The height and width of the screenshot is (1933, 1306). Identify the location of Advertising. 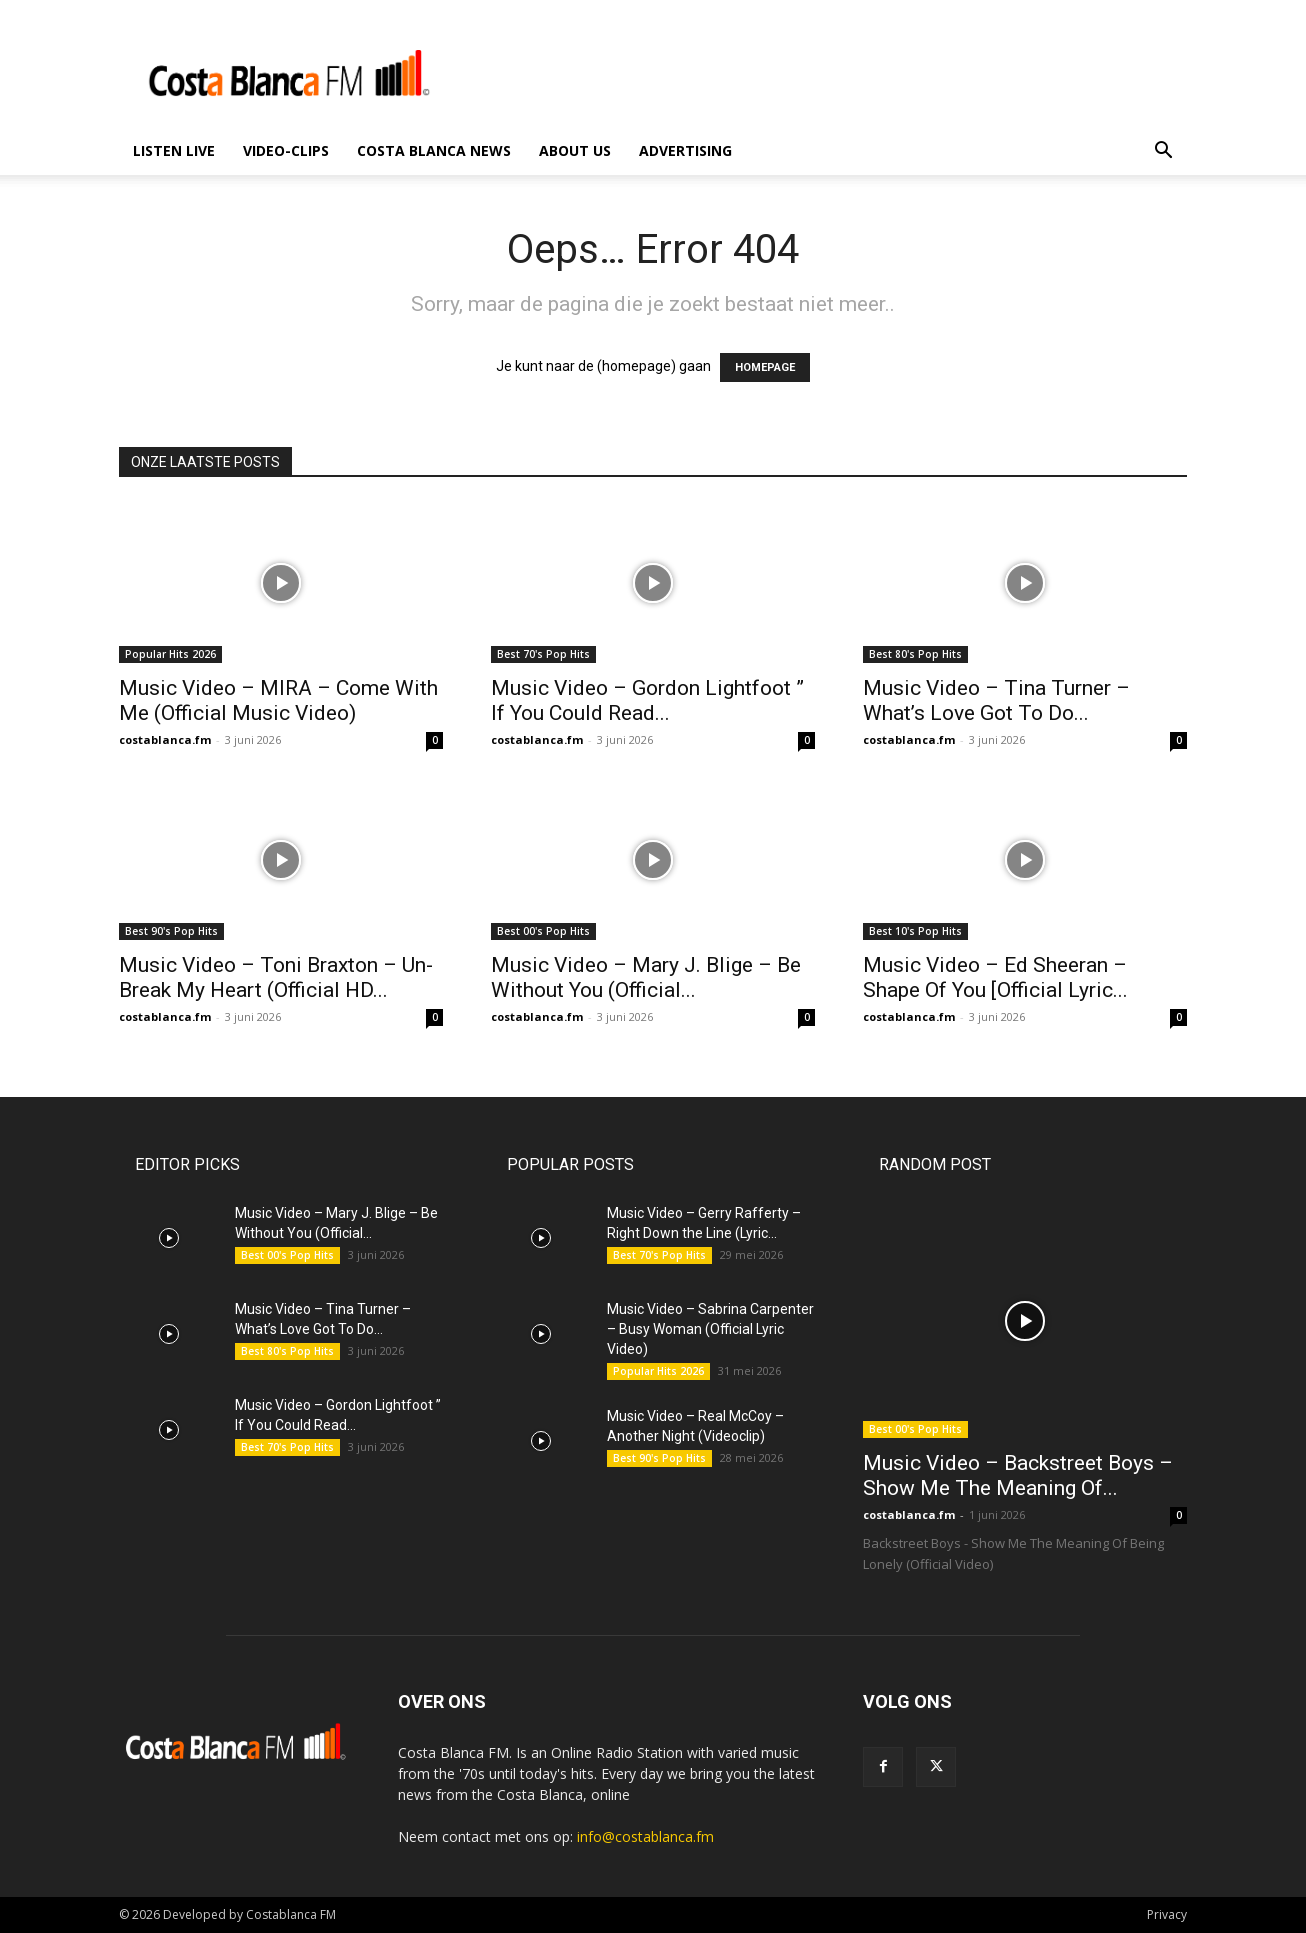
(685, 150).